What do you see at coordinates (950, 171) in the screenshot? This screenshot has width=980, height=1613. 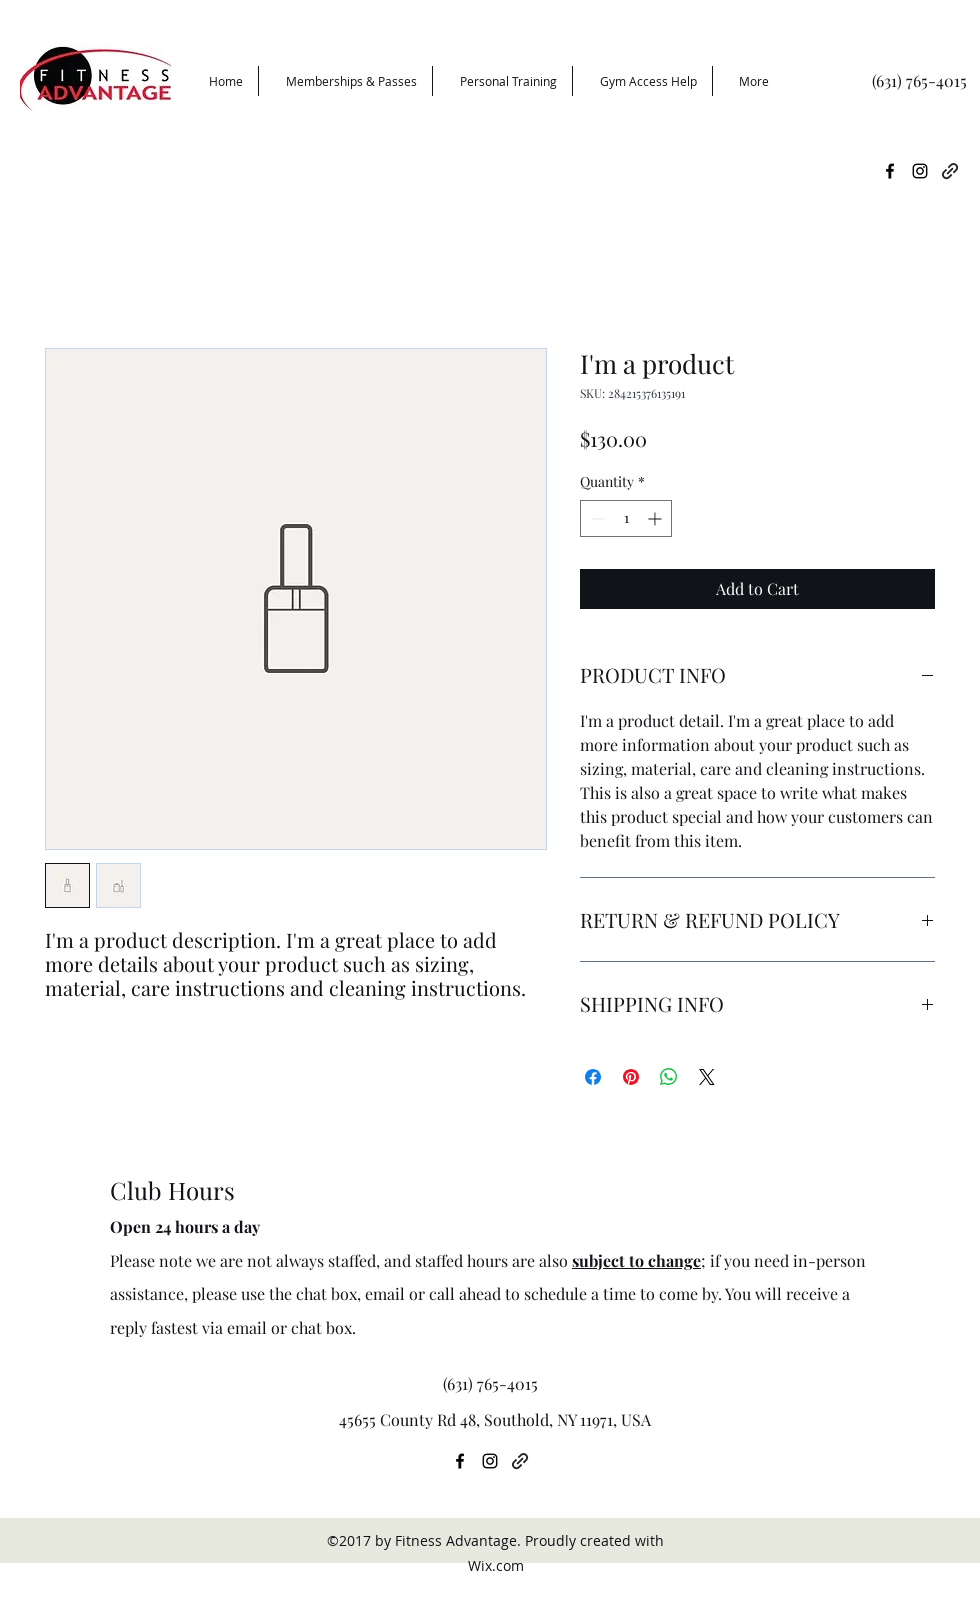 I see `[generic-social-link]` at bounding box center [950, 171].